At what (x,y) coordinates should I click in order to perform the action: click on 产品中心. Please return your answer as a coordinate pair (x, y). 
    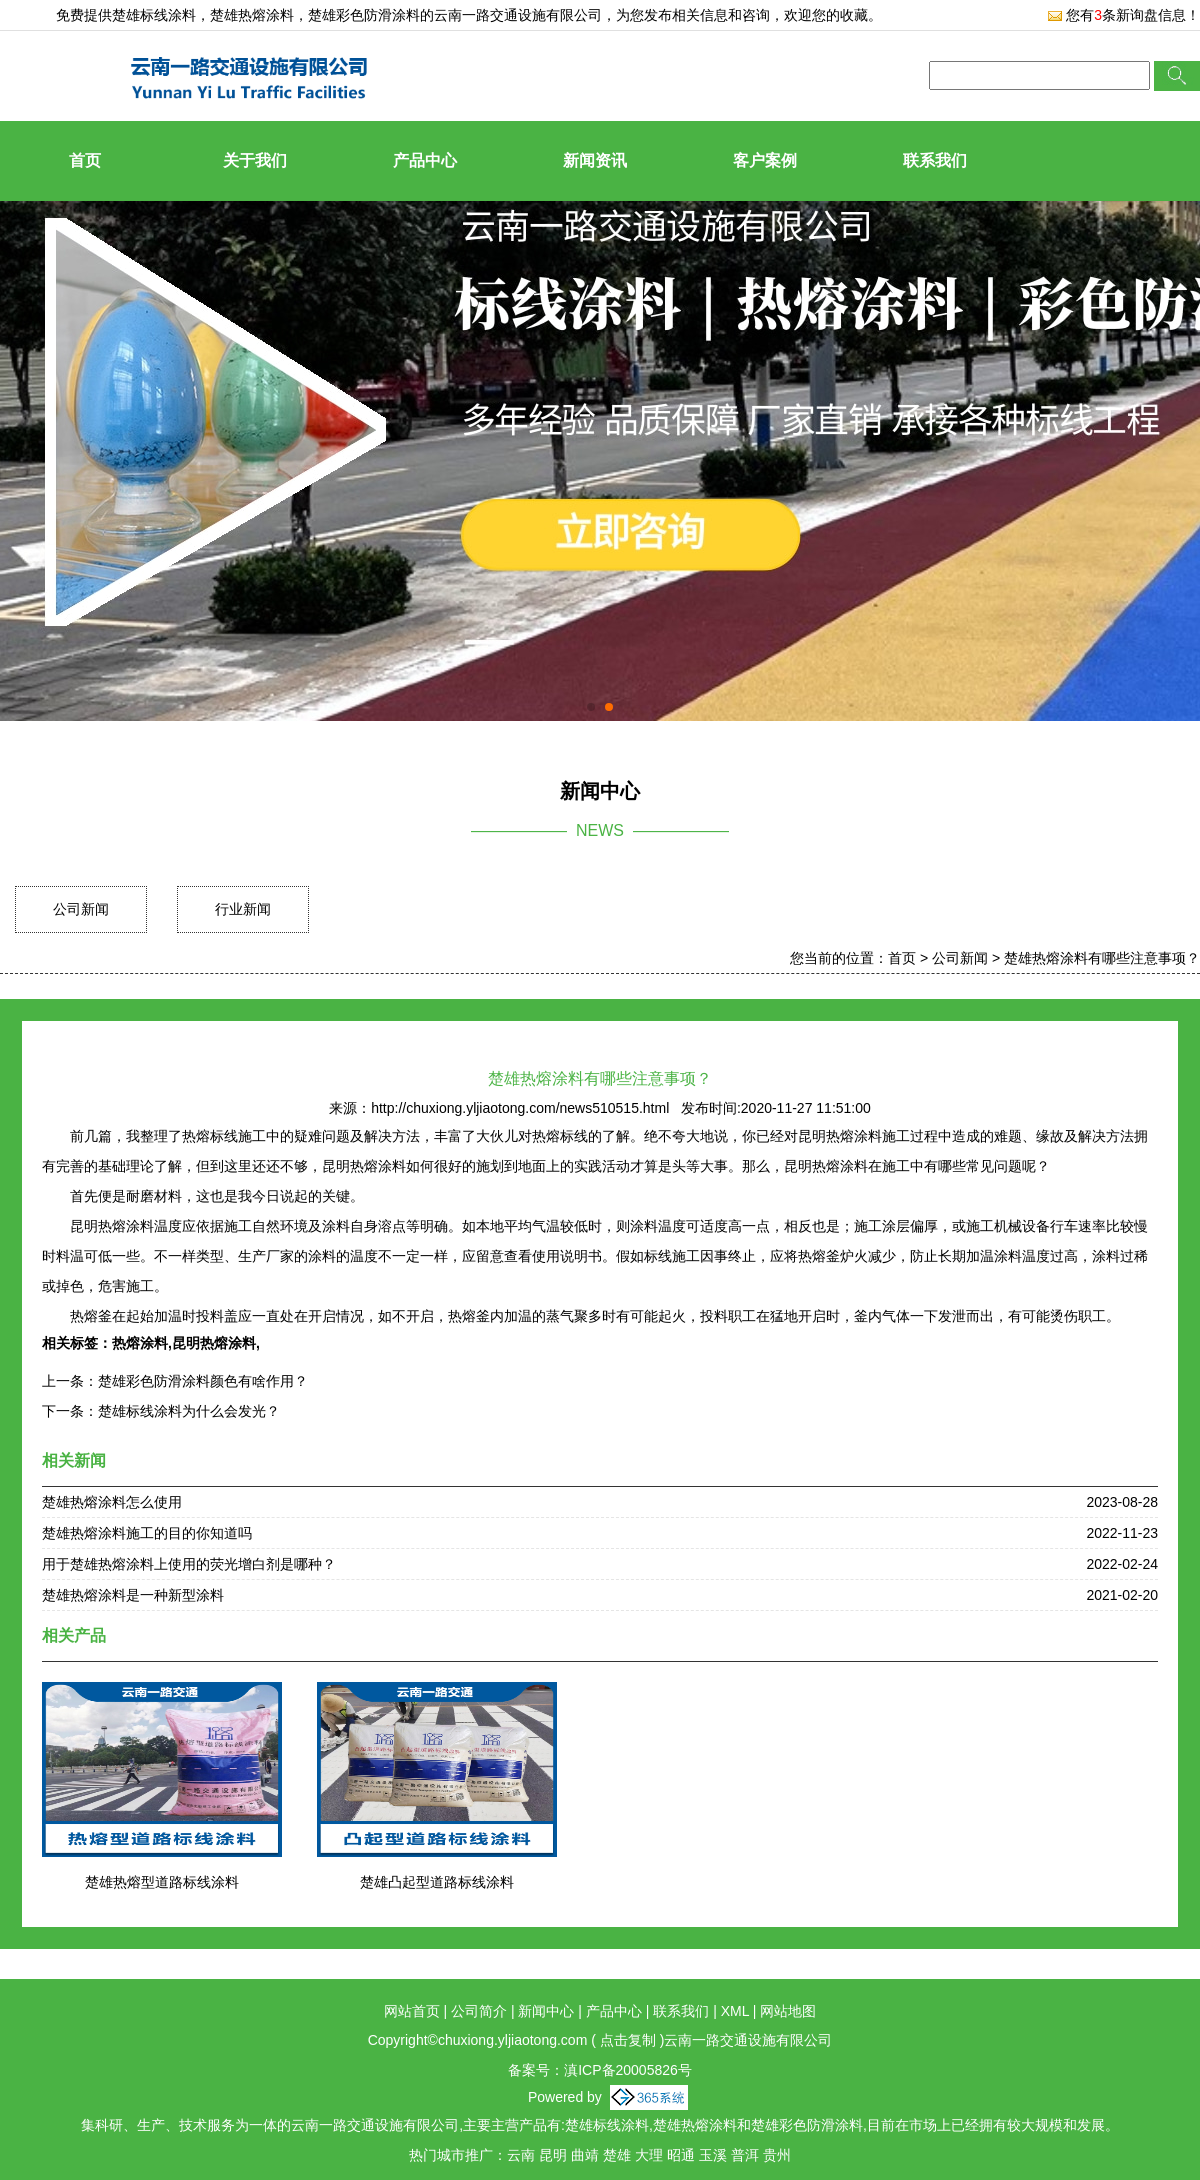
    Looking at the image, I should click on (425, 160).